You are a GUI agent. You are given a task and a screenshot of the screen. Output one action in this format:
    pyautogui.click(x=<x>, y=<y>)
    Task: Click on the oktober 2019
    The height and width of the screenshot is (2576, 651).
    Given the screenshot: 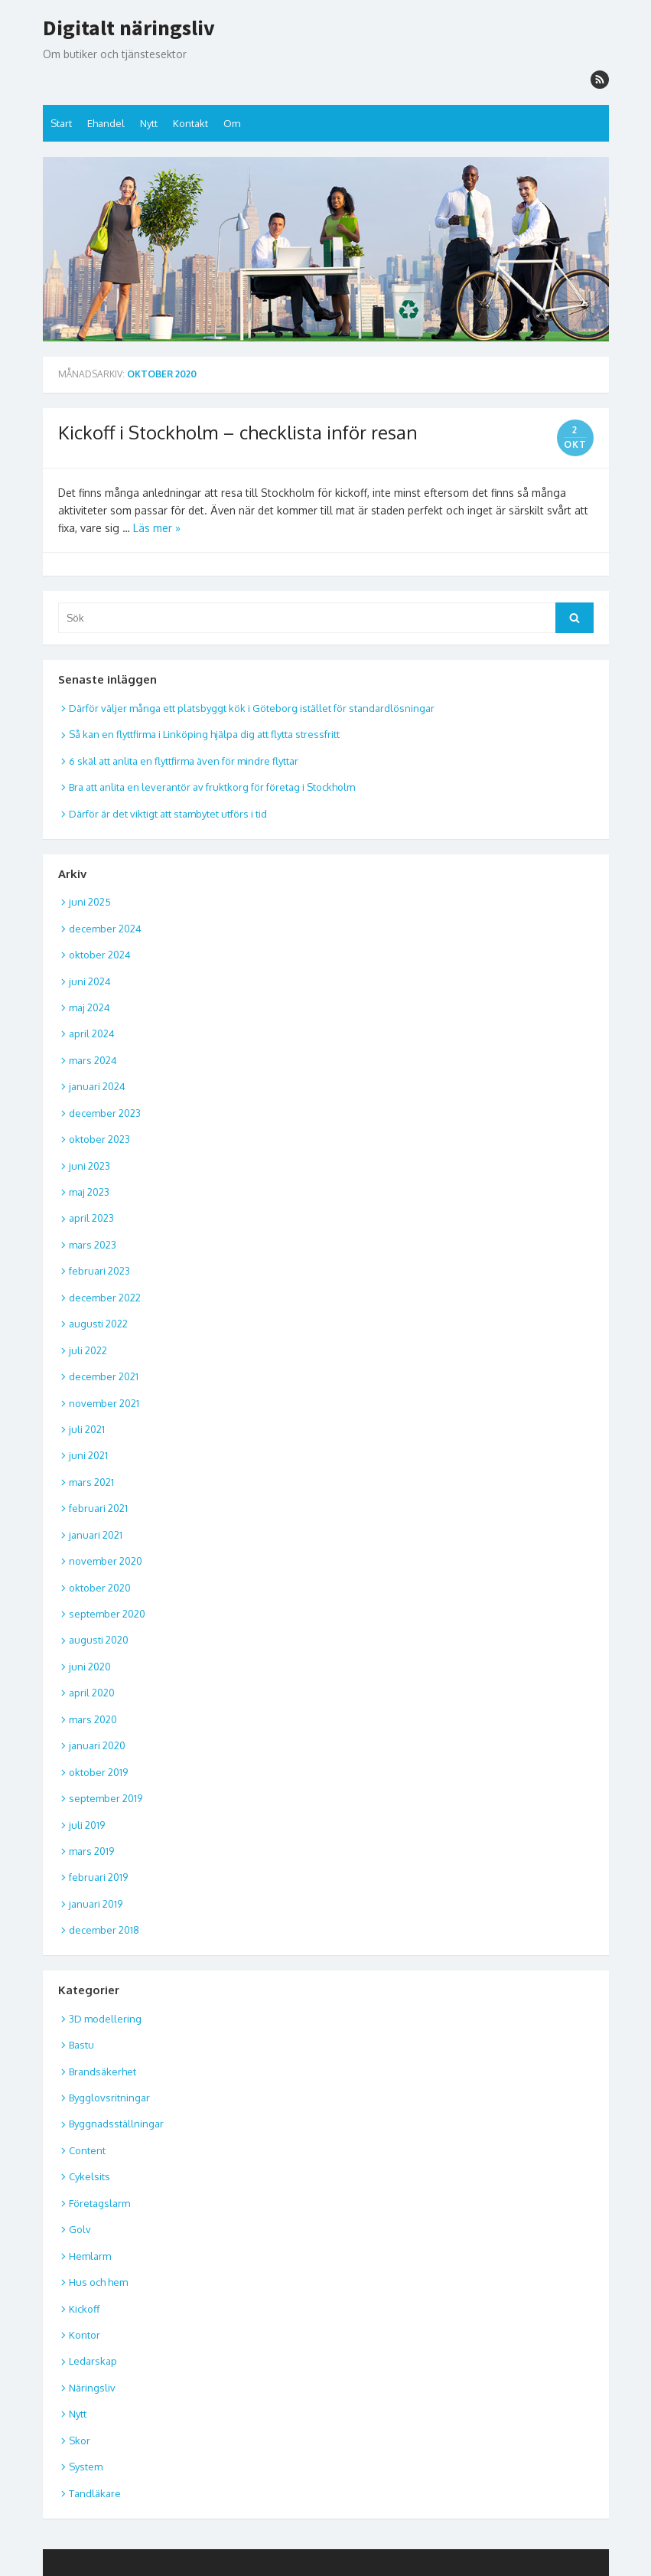 What is the action you would take?
    pyautogui.click(x=98, y=1772)
    